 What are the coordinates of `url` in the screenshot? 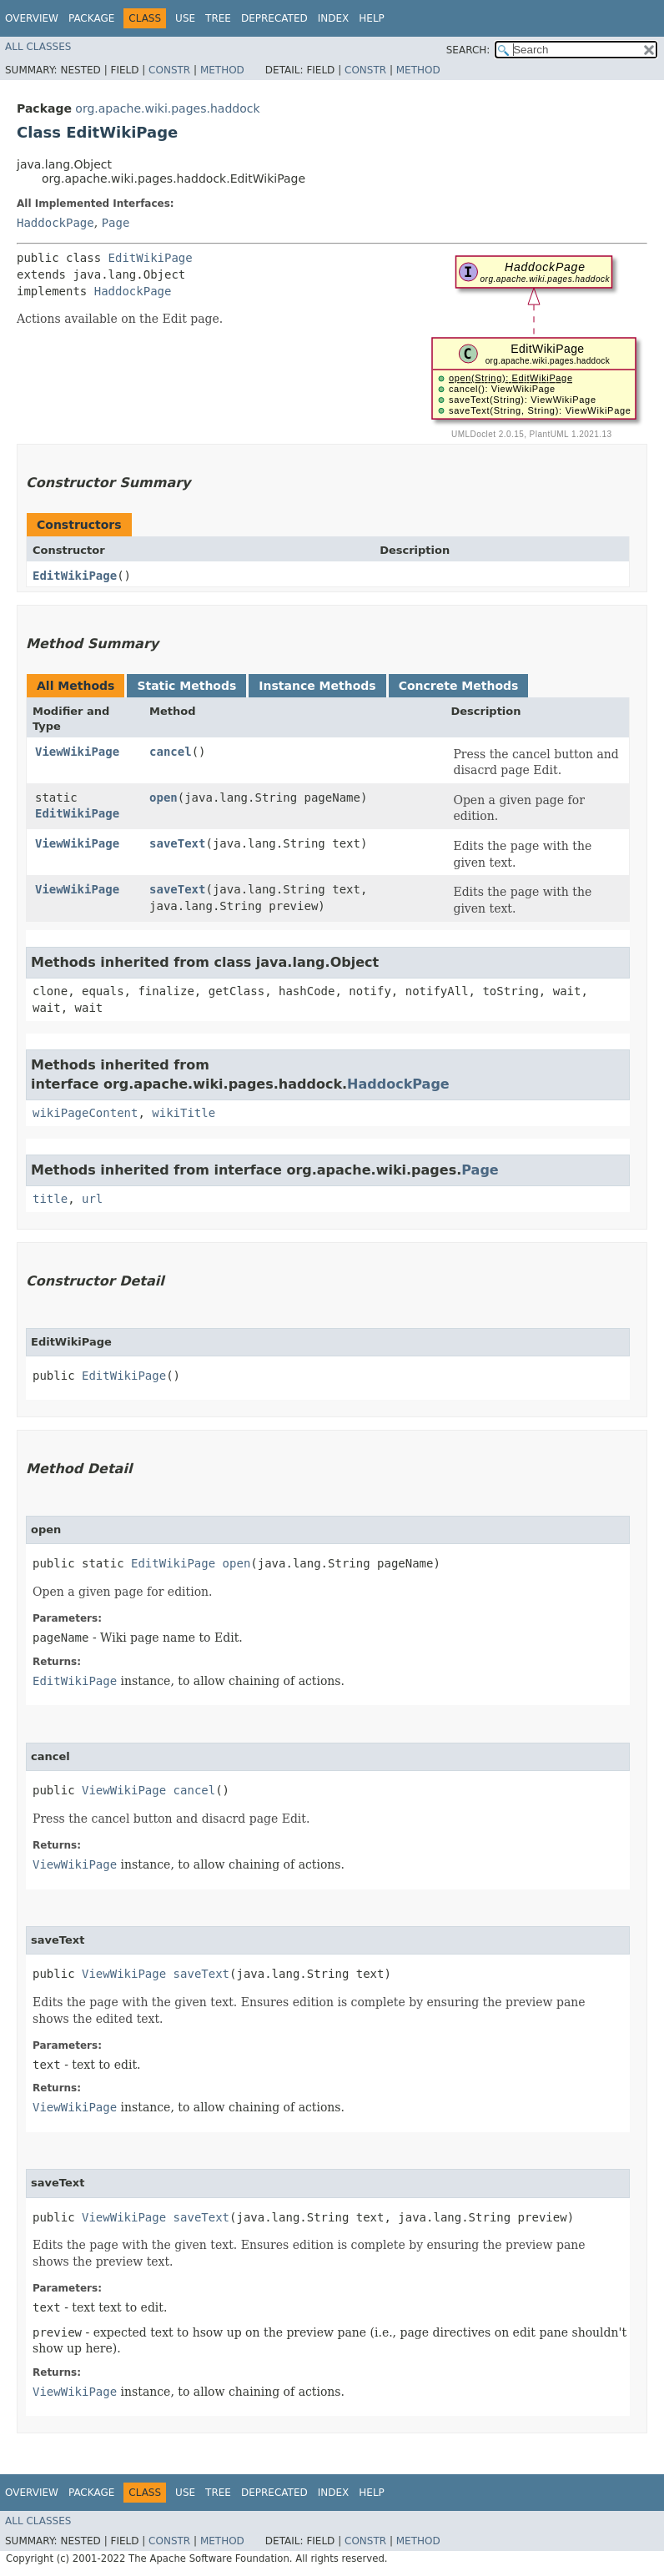 It's located at (92, 1198).